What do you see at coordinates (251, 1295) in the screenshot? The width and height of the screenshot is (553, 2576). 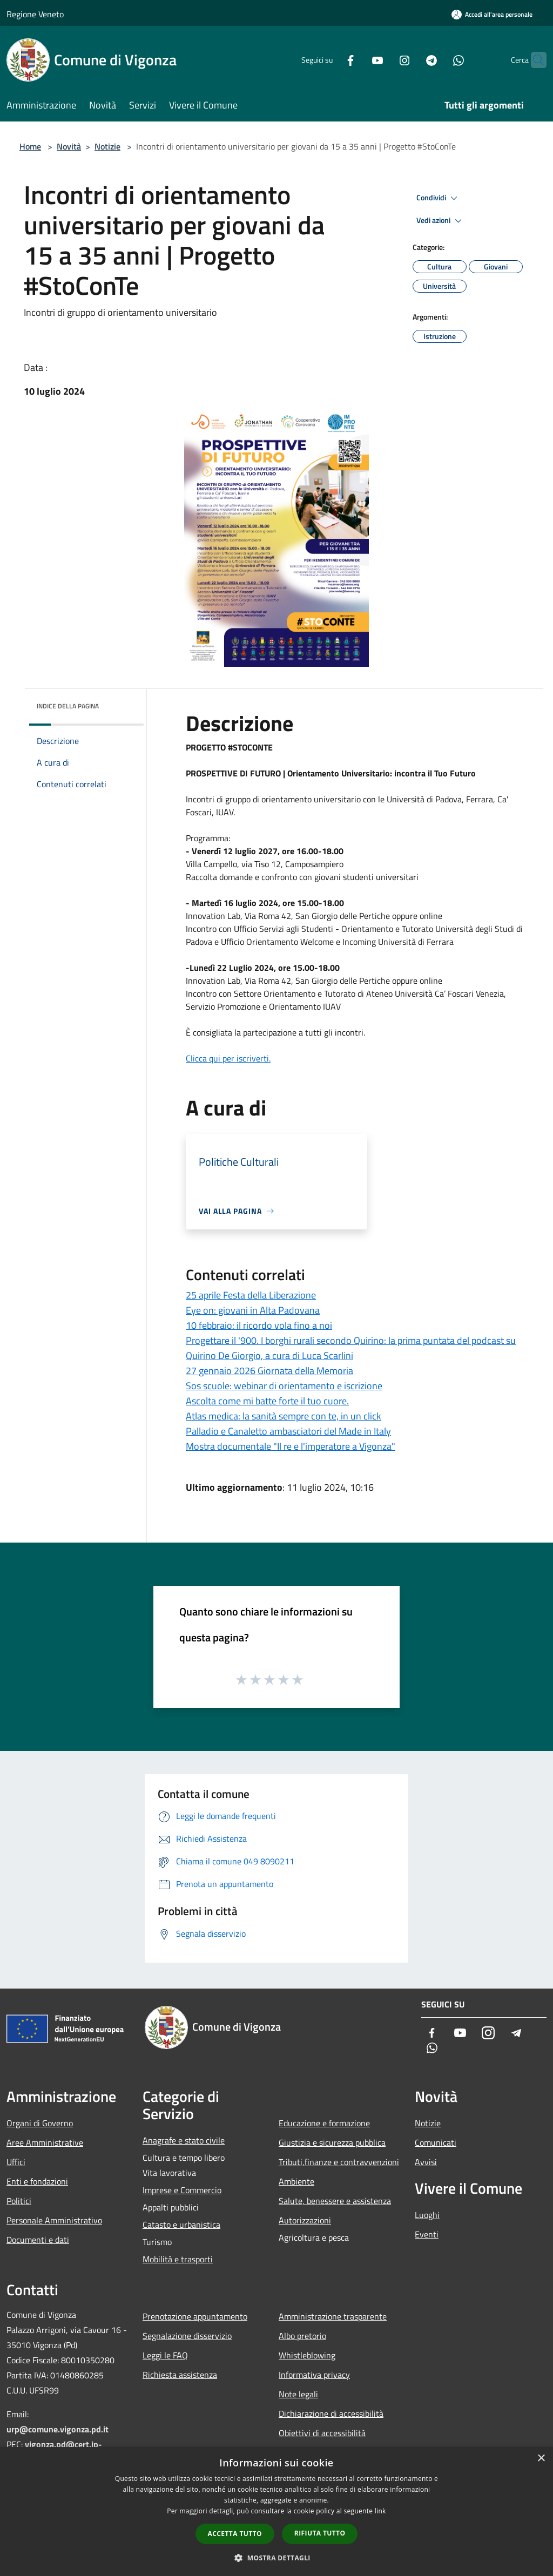 I see `25 aprile Festa della Liberazione` at bounding box center [251, 1295].